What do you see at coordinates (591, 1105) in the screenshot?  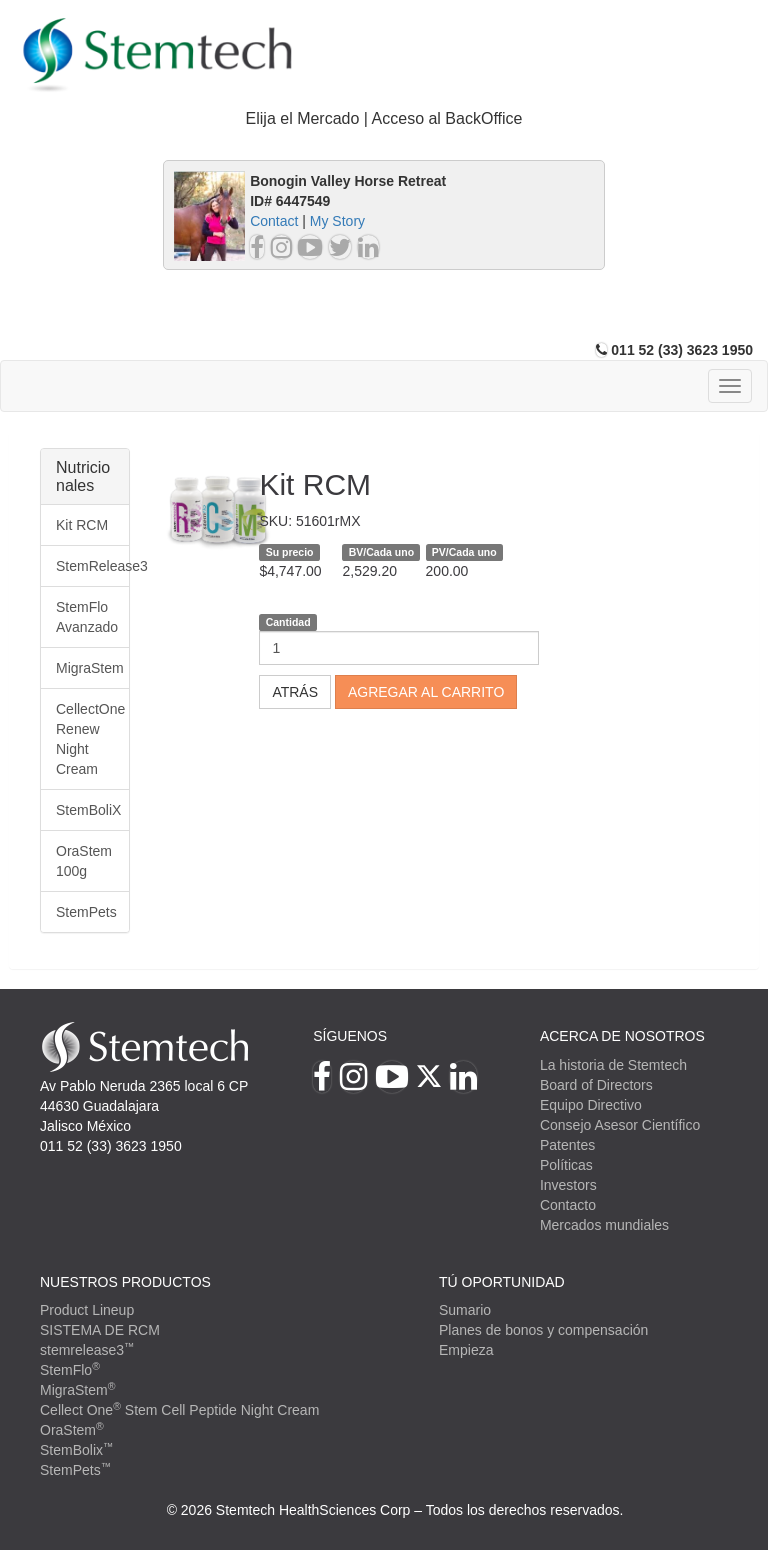 I see `Equipo Directivo` at bounding box center [591, 1105].